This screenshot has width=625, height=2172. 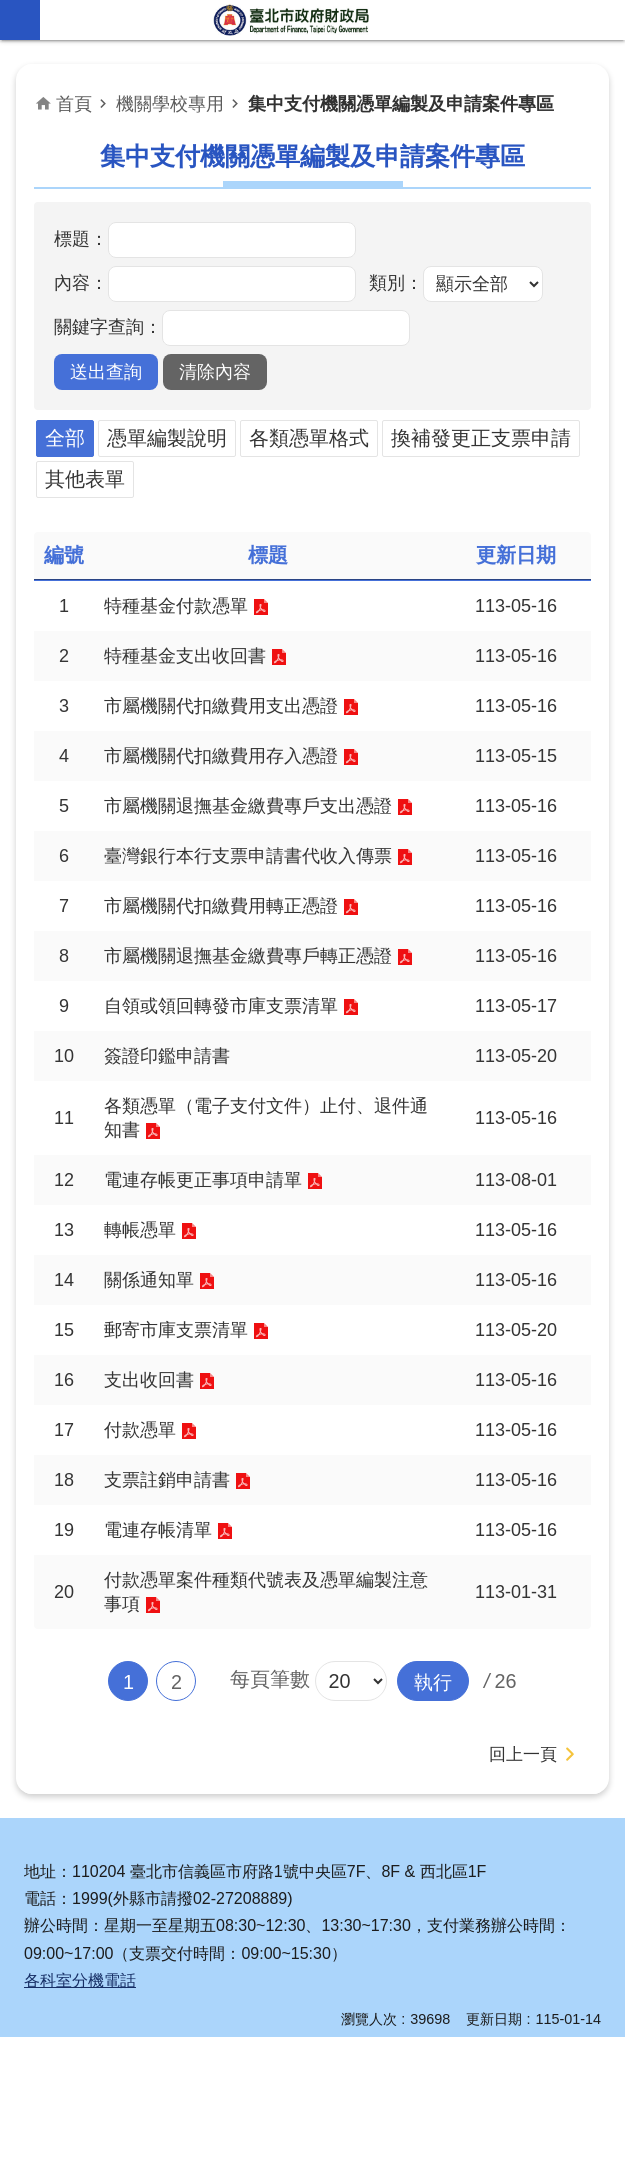 I want to click on 各類憑單格式, so click(x=309, y=438).